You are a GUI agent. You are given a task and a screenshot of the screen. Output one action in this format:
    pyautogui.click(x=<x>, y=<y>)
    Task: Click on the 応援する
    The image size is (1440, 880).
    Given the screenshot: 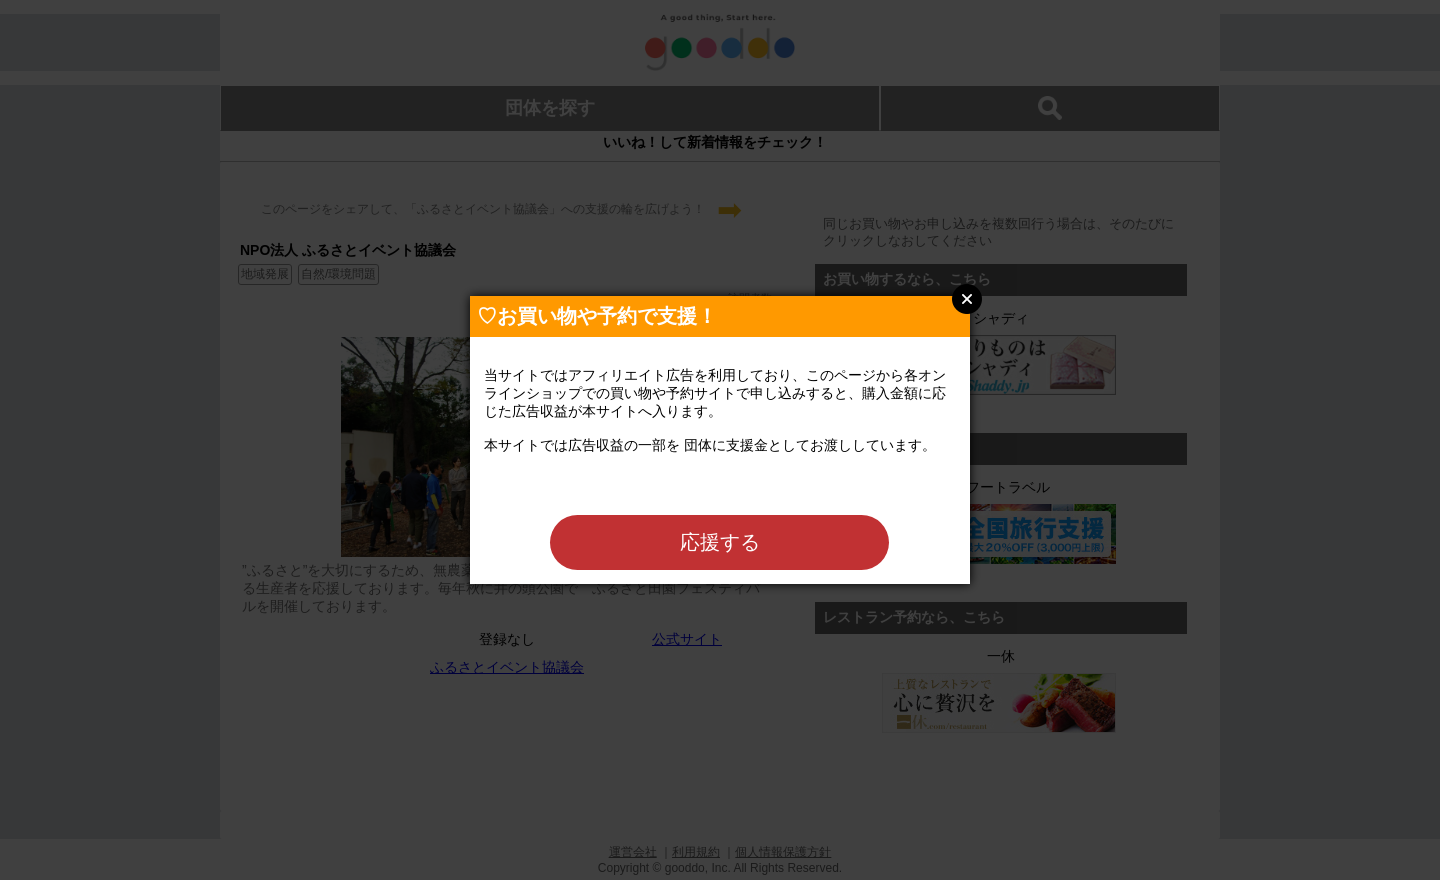 What is the action you would take?
    pyautogui.click(x=720, y=542)
    